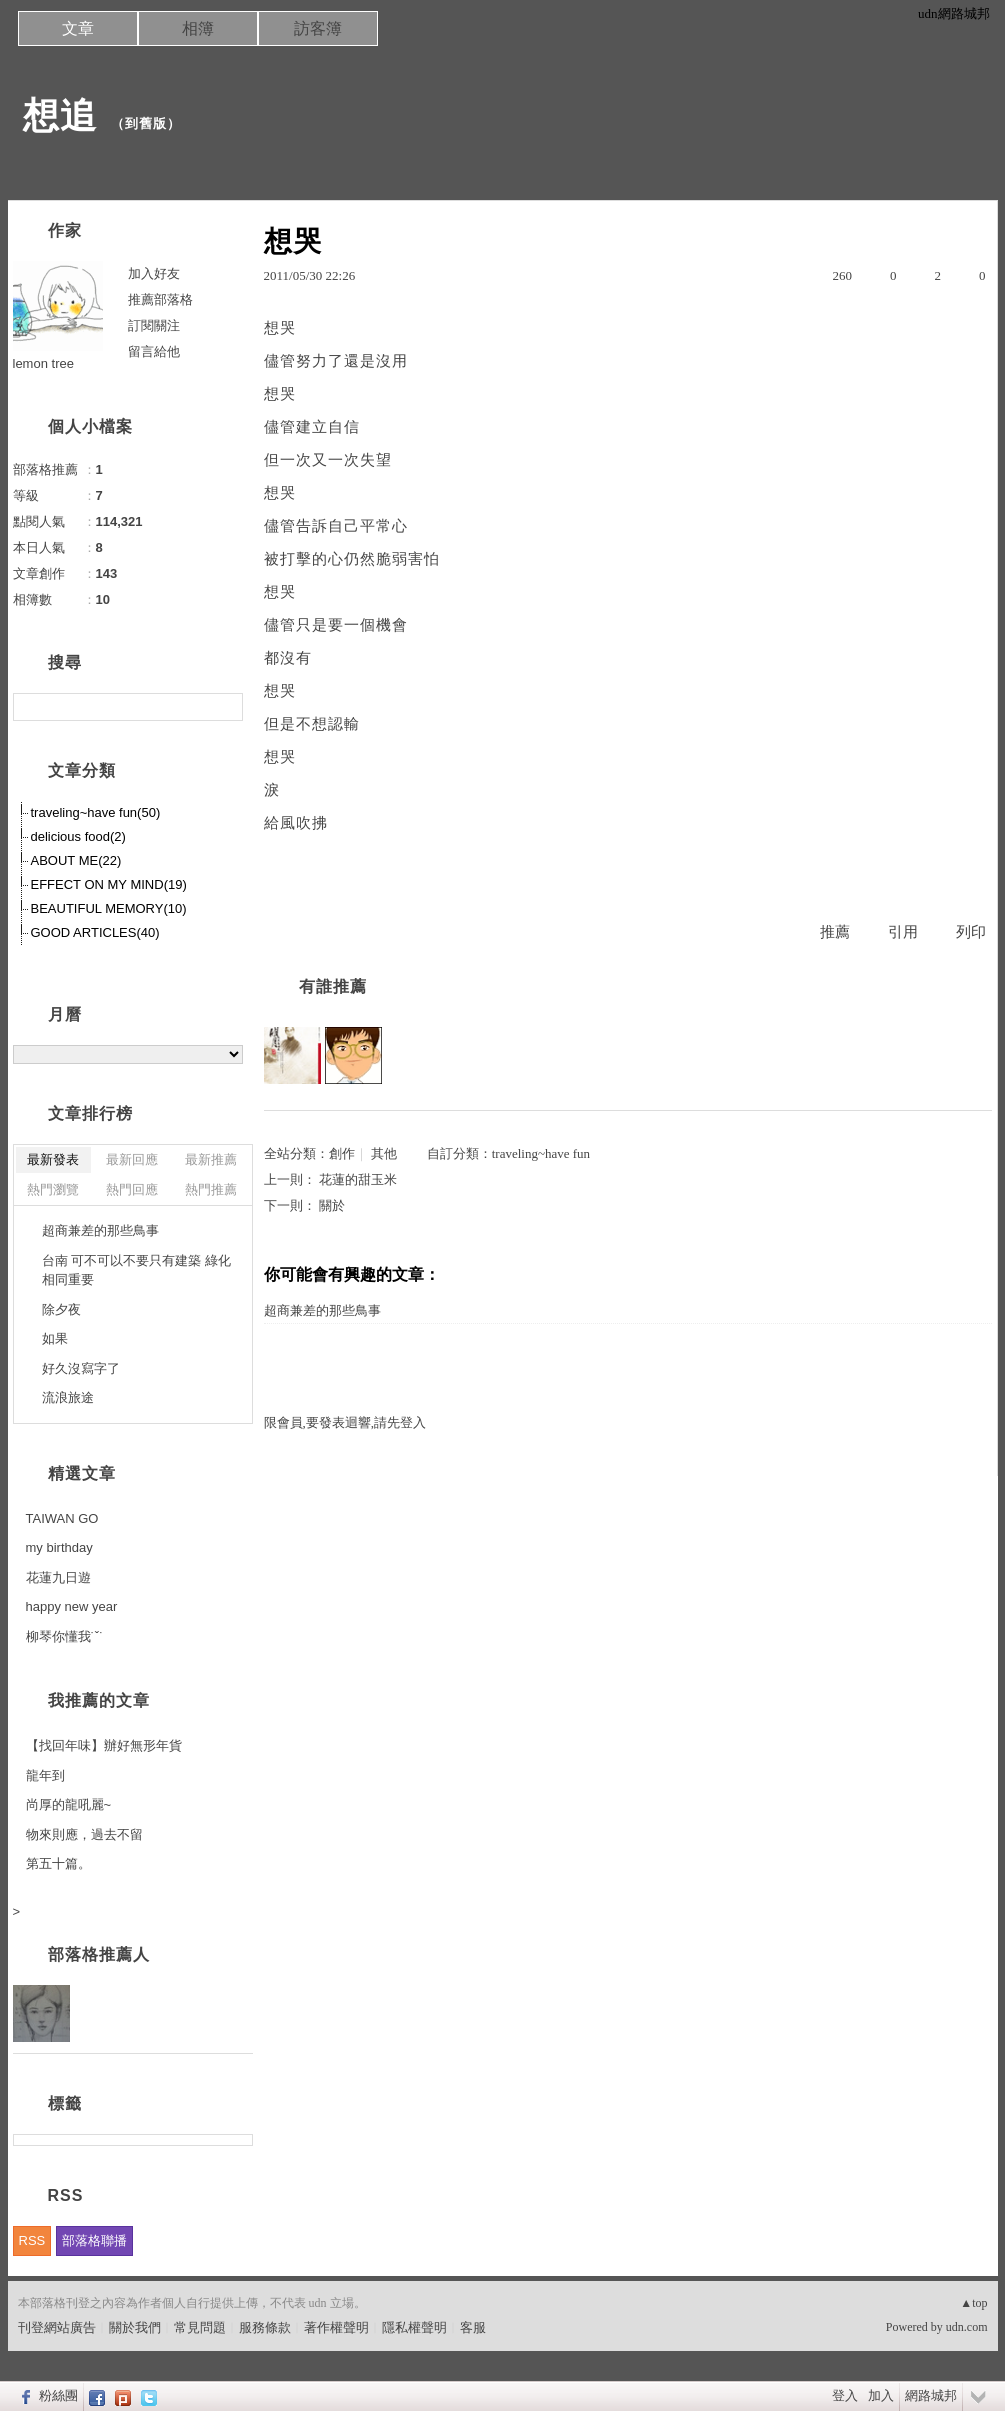 Image resolution: width=1005 pixels, height=2411 pixels. Describe the element at coordinates (211, 1159) in the screenshot. I see `最新推薦` at that location.